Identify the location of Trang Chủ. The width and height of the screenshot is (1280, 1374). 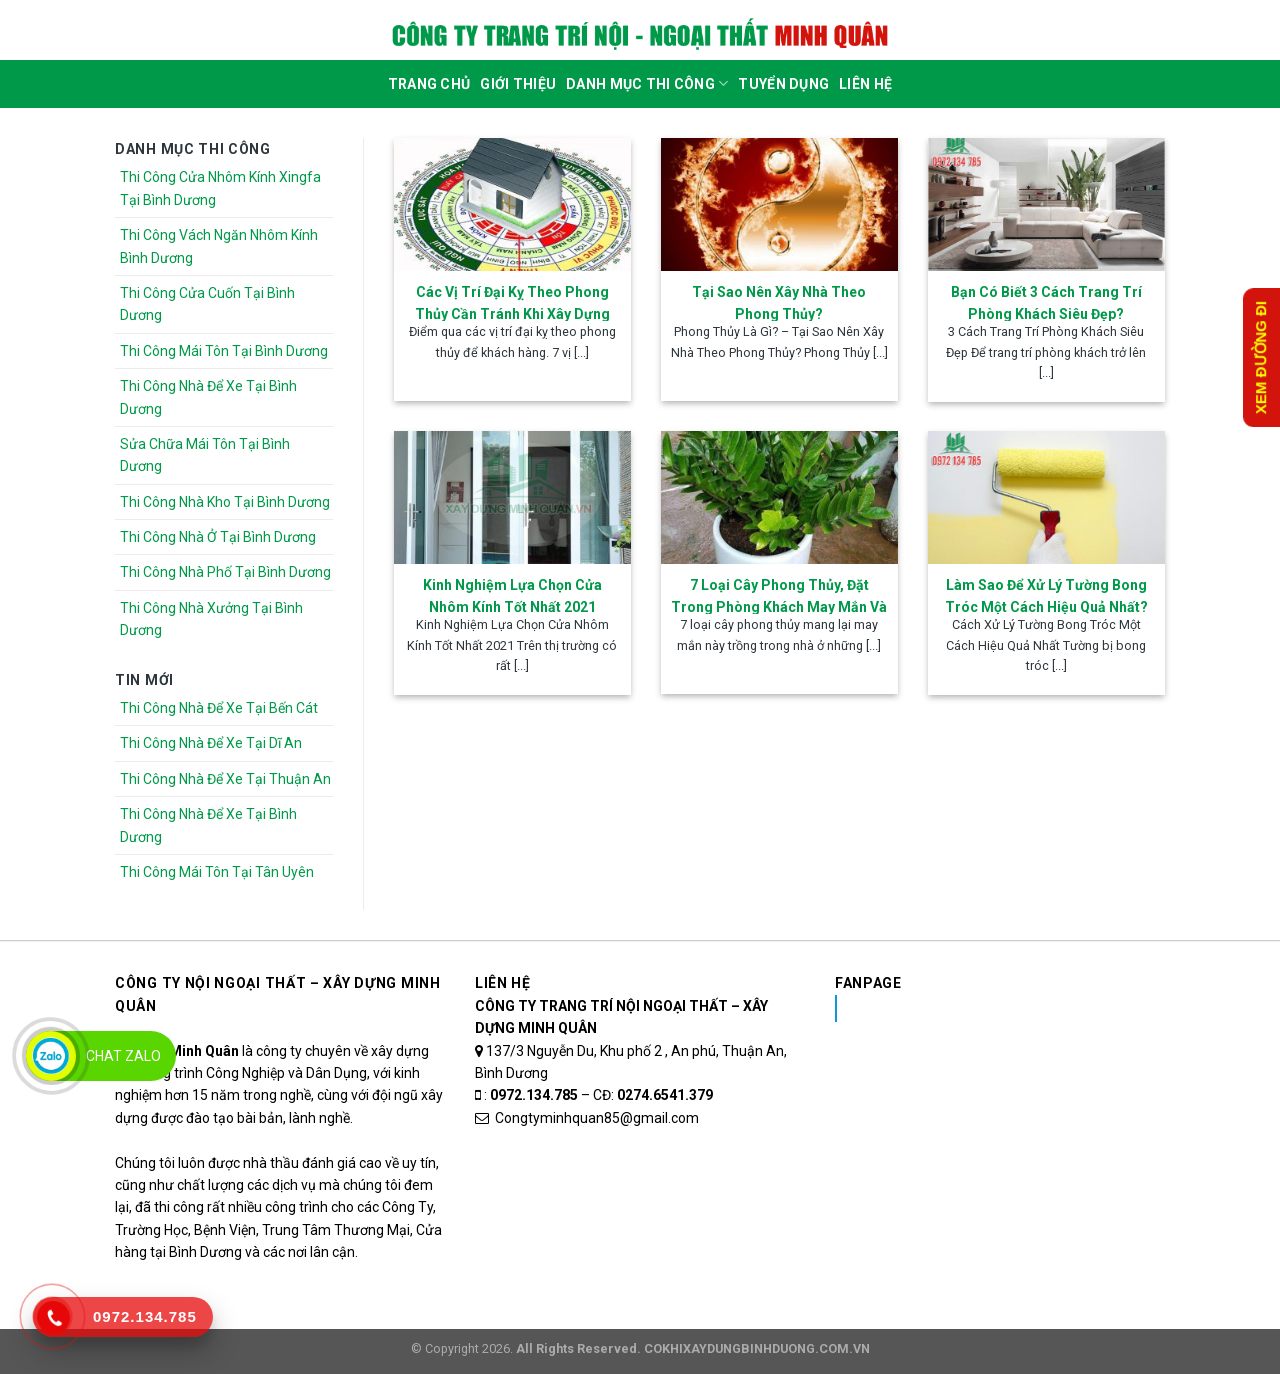
(429, 84).